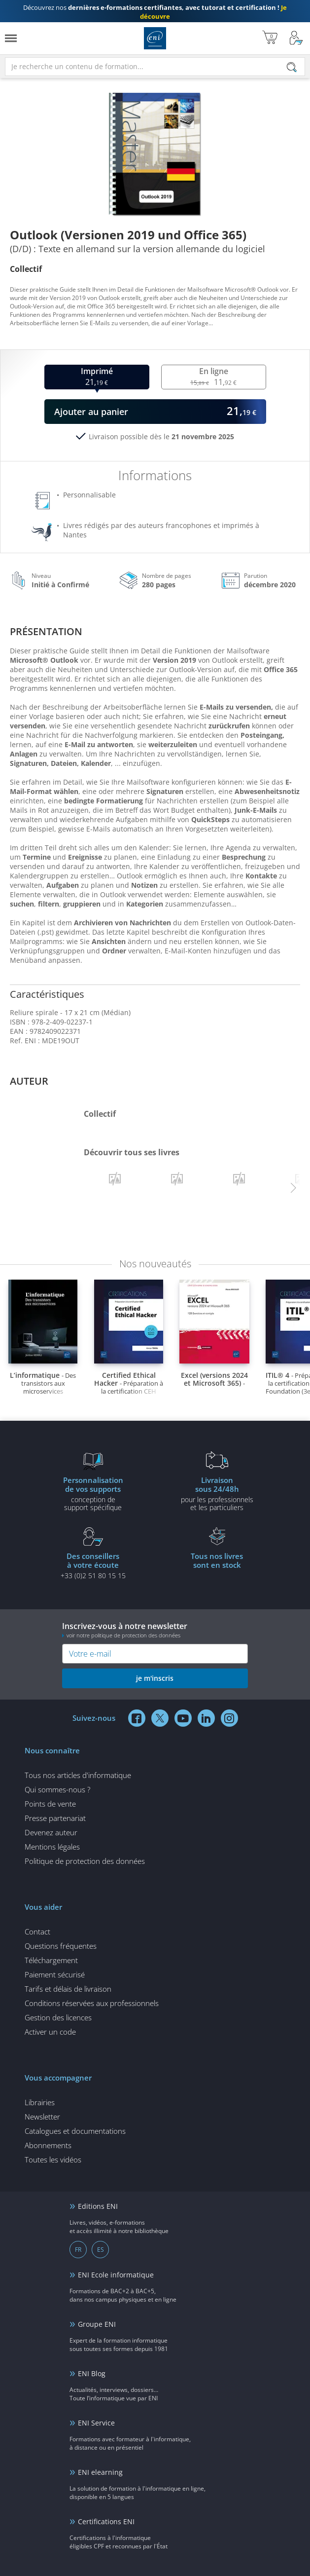  Describe the element at coordinates (155, 12) in the screenshot. I see `Découvrez nos` at that location.